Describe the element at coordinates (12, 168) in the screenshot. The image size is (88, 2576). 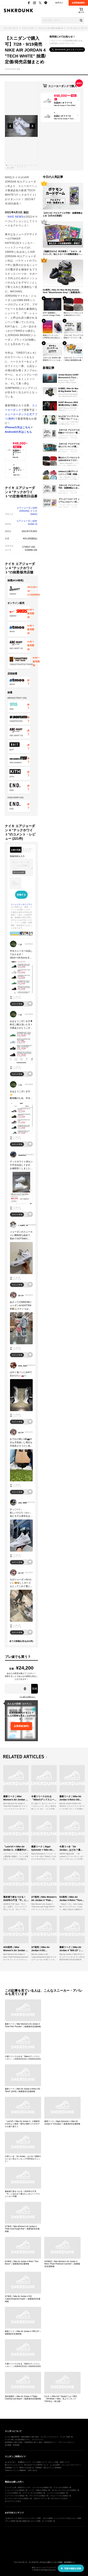
I see `BAIT` at that location.